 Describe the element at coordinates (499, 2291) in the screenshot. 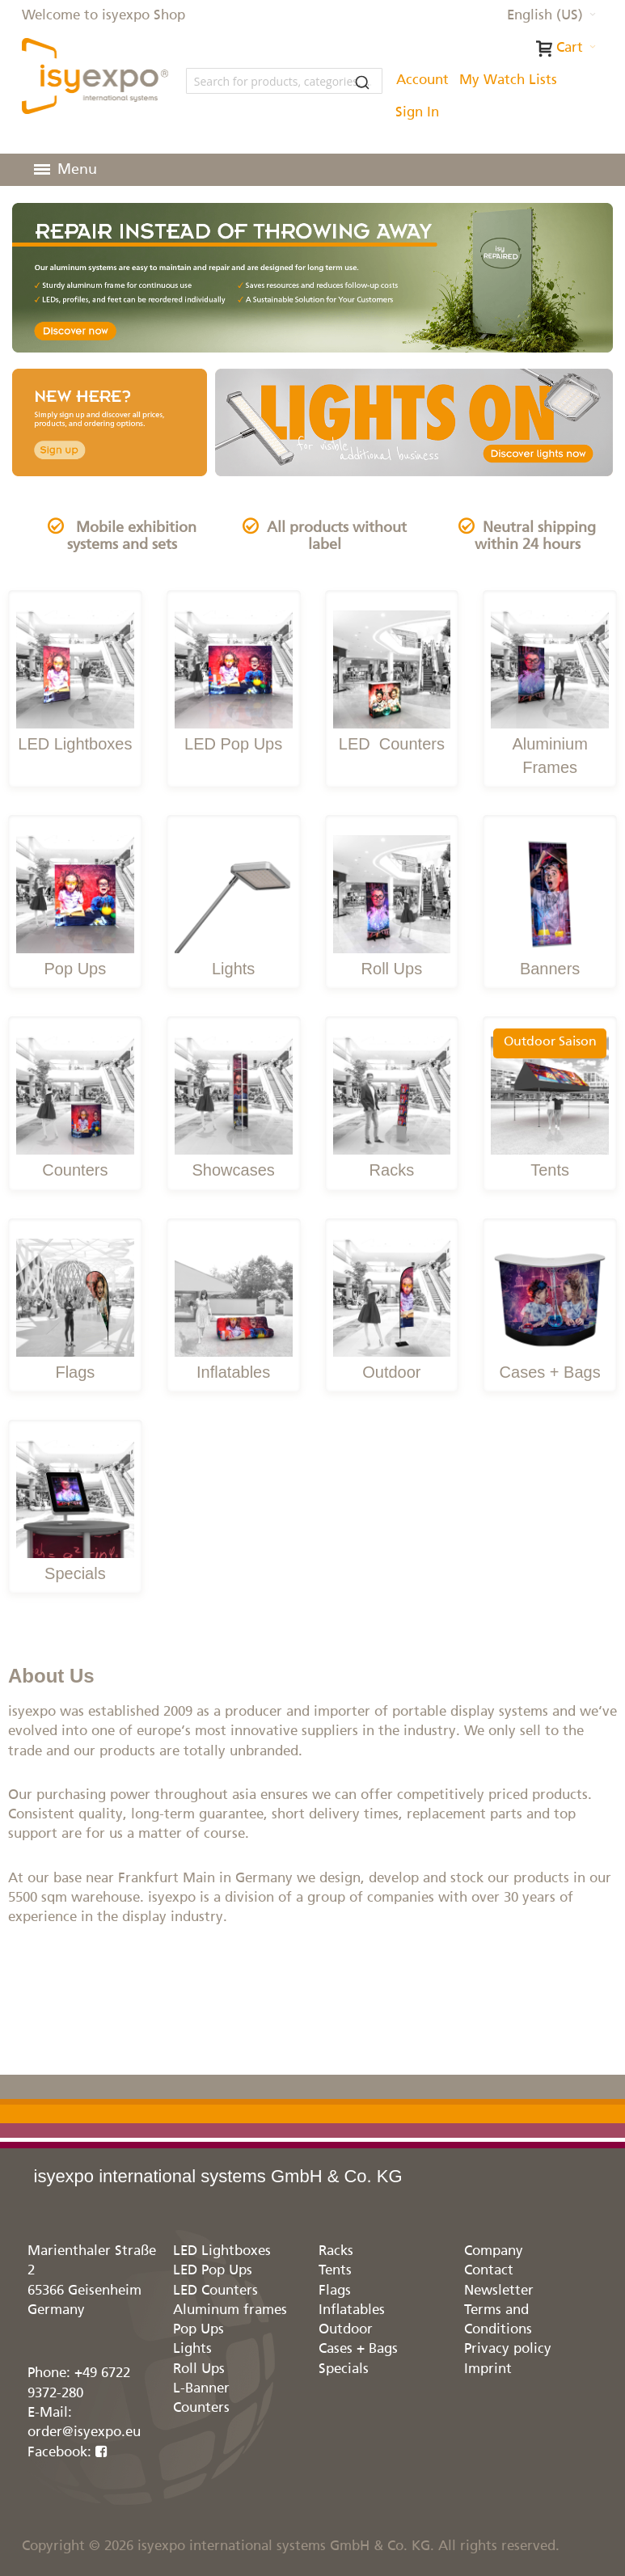

I see `Newsletter` at that location.